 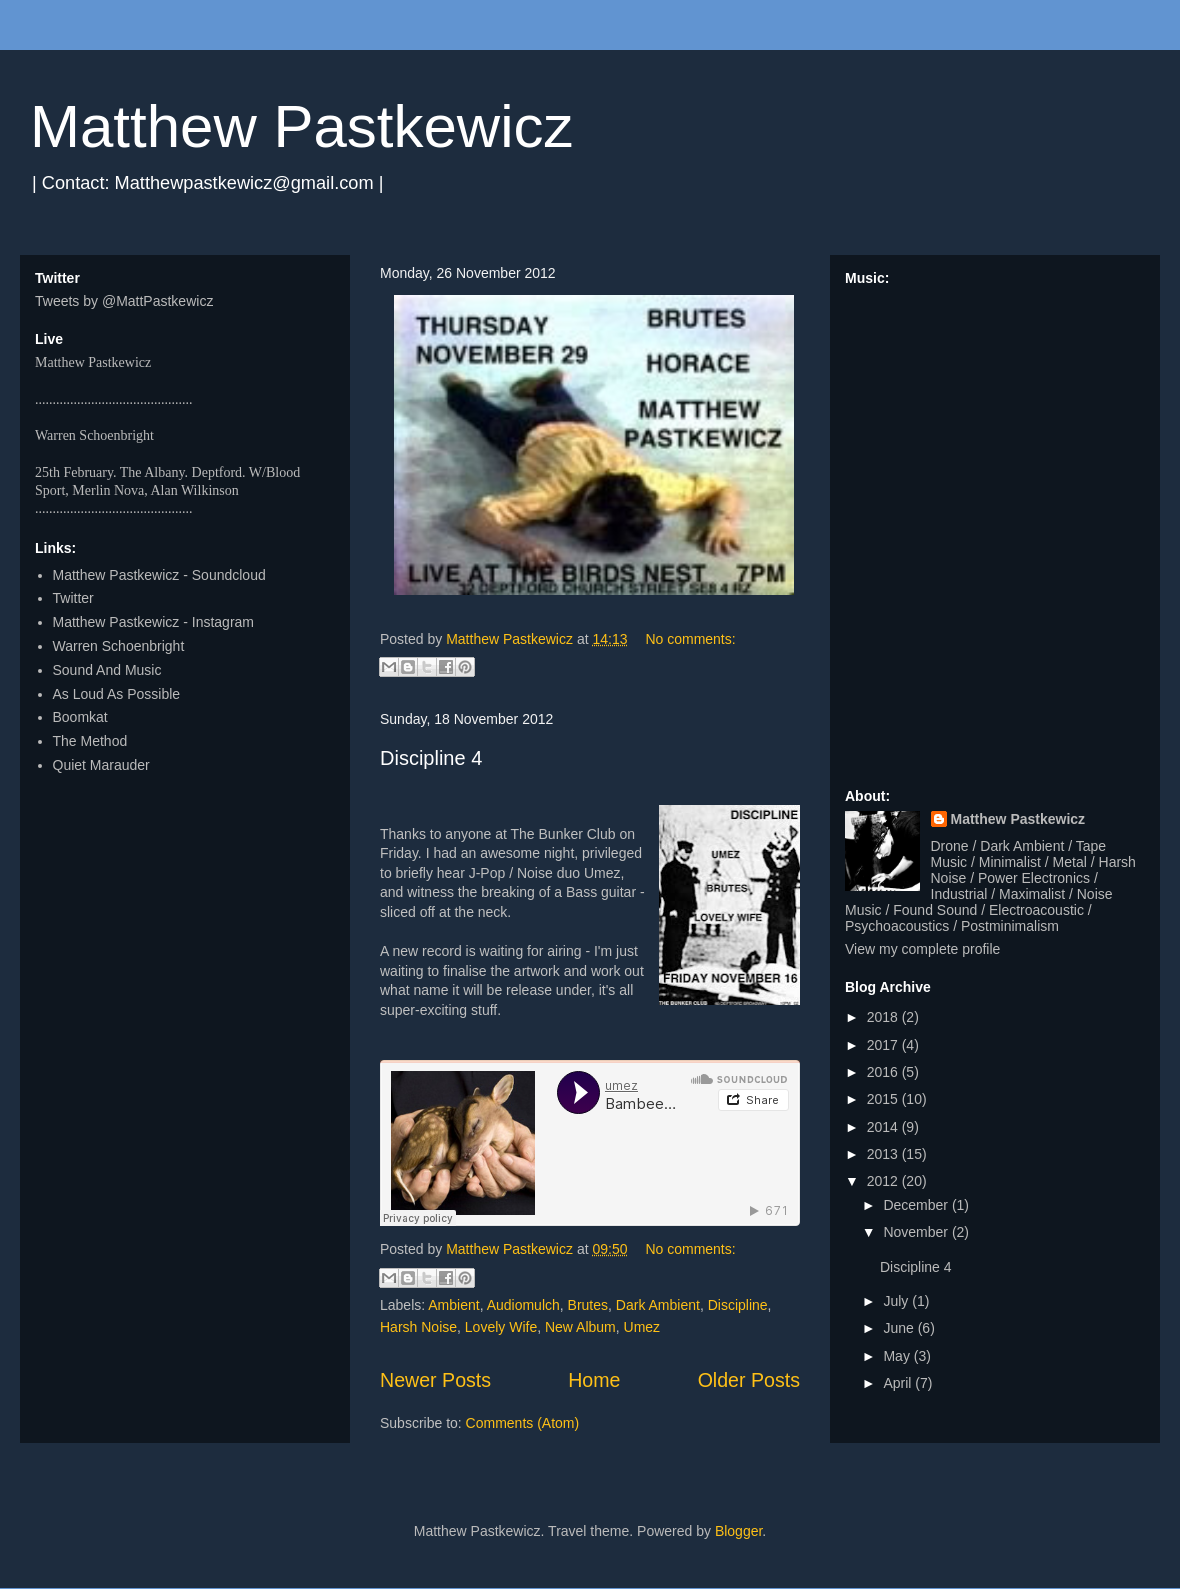 I want to click on View my complete profile, so click(x=922, y=949).